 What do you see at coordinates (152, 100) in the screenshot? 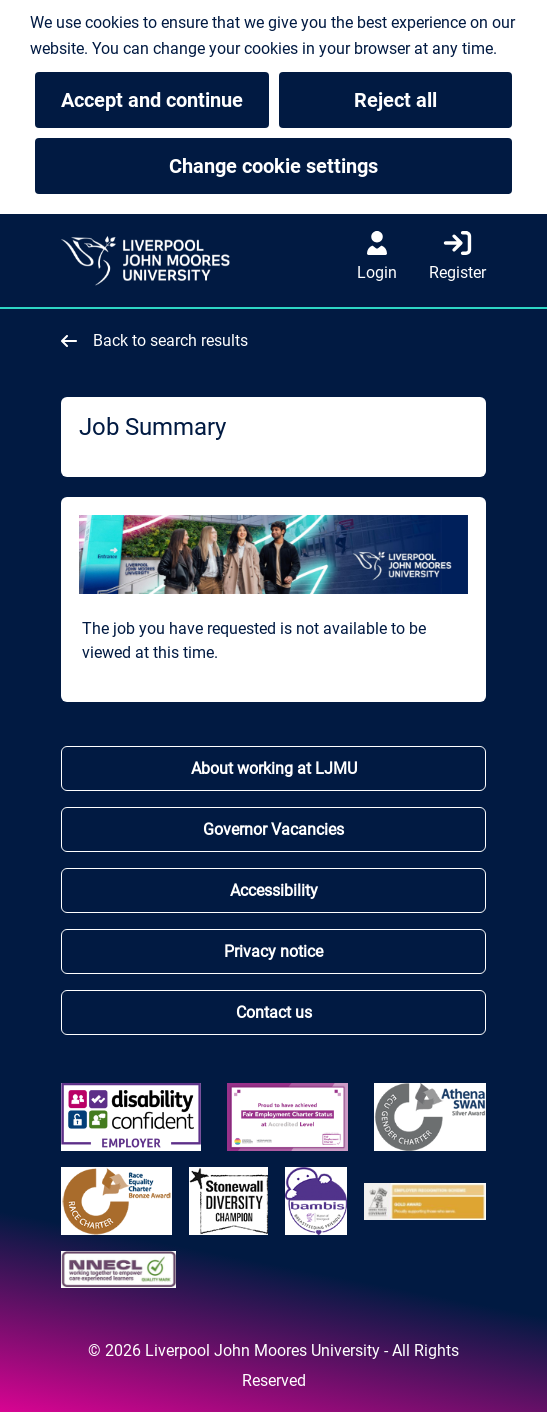
I see `Accept and continue [button]` at bounding box center [152, 100].